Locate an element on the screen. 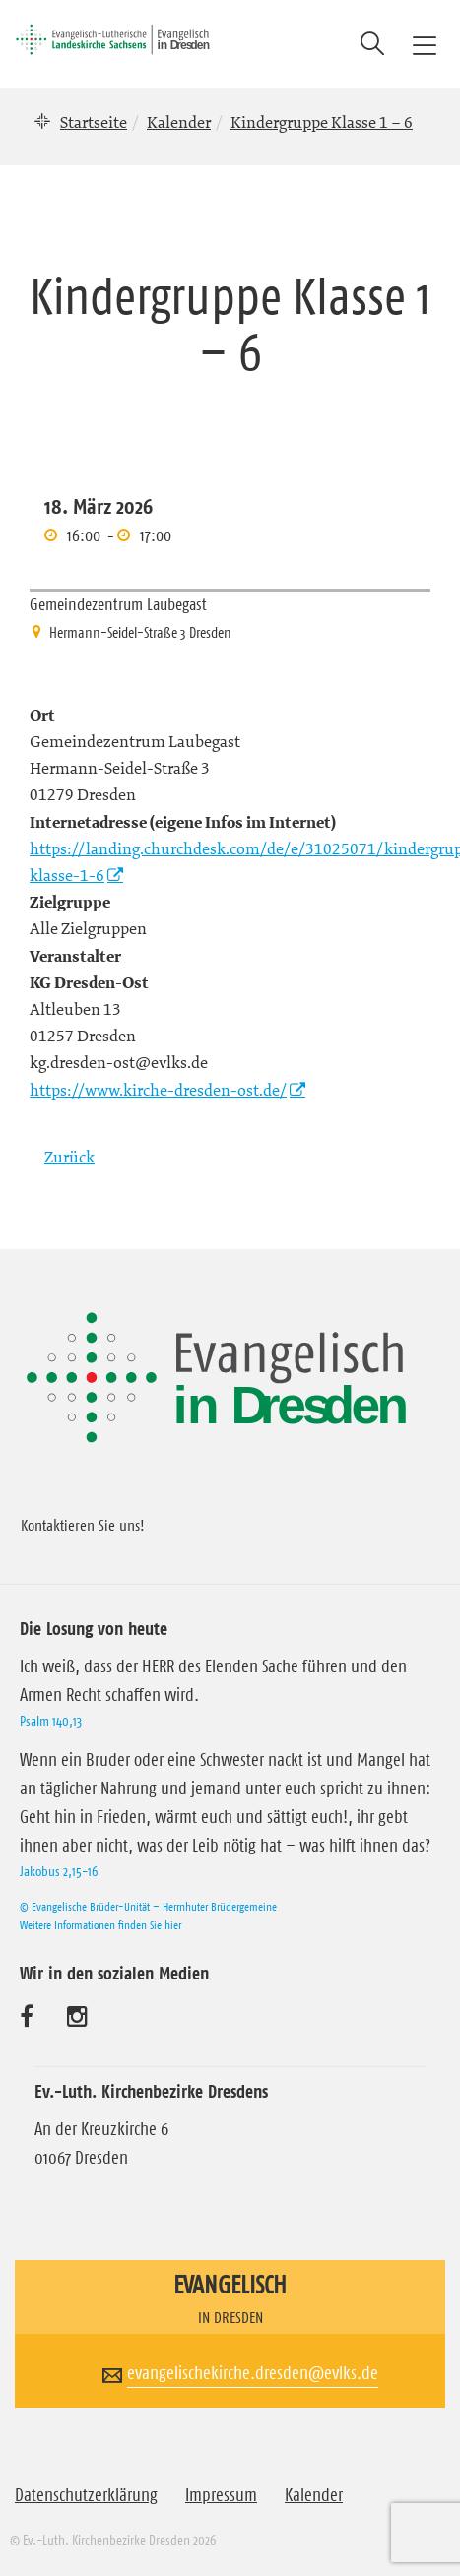  Startseite is located at coordinates (93, 122).